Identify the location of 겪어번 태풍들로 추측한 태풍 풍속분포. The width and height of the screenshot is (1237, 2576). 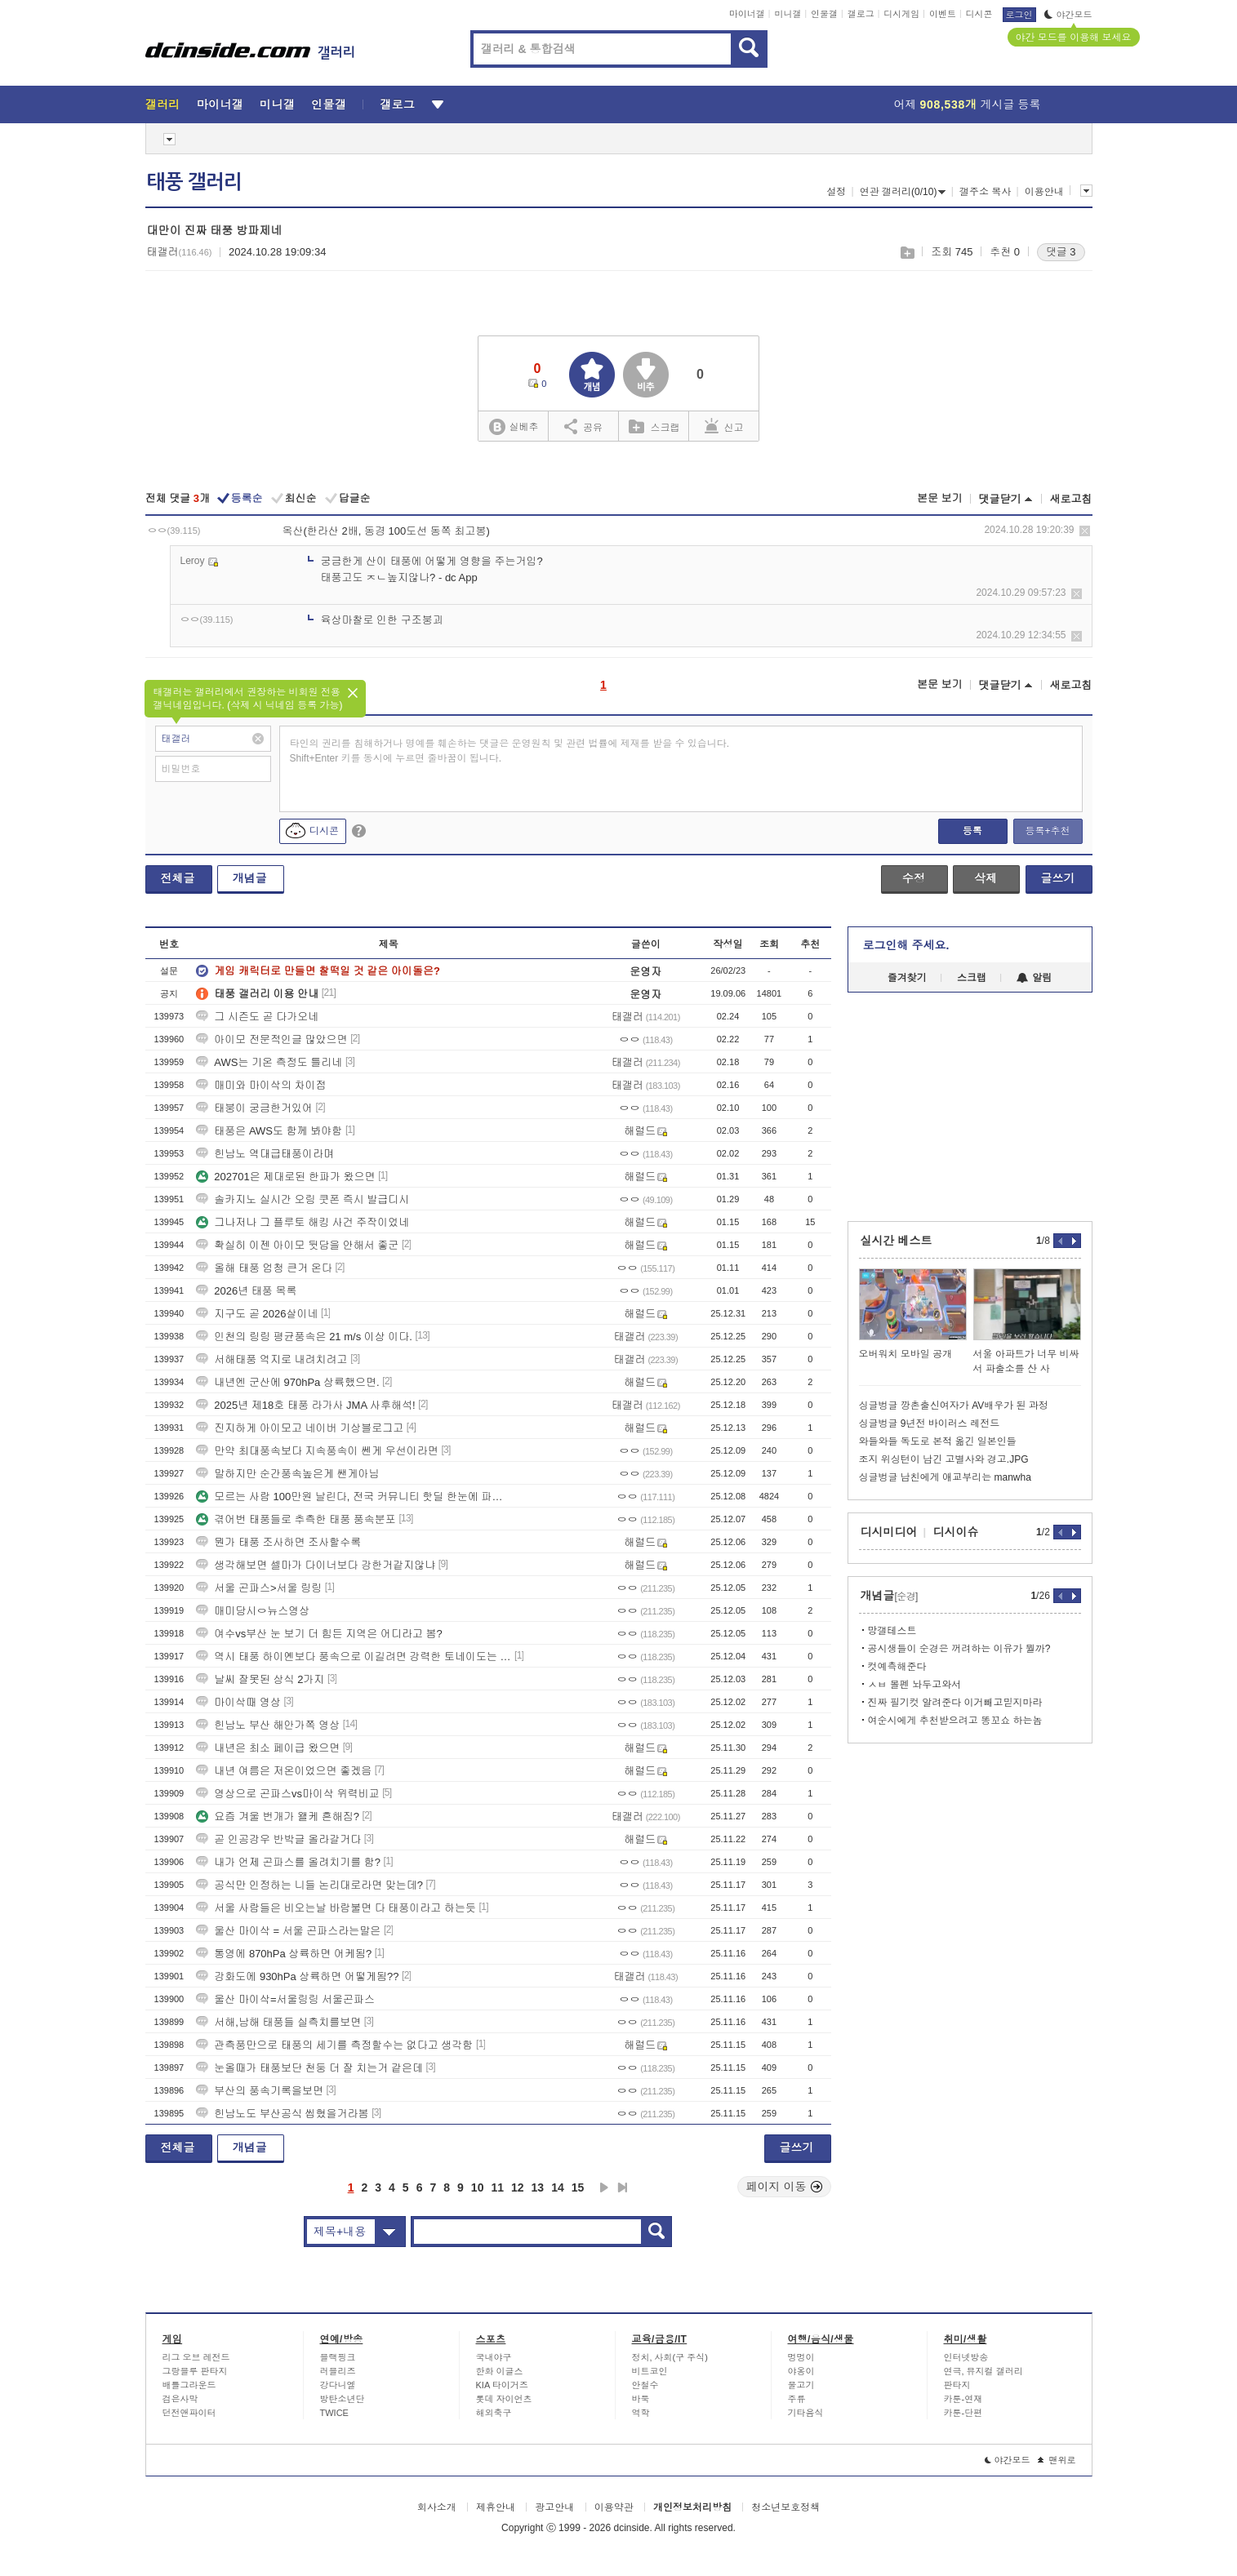
(295, 1519).